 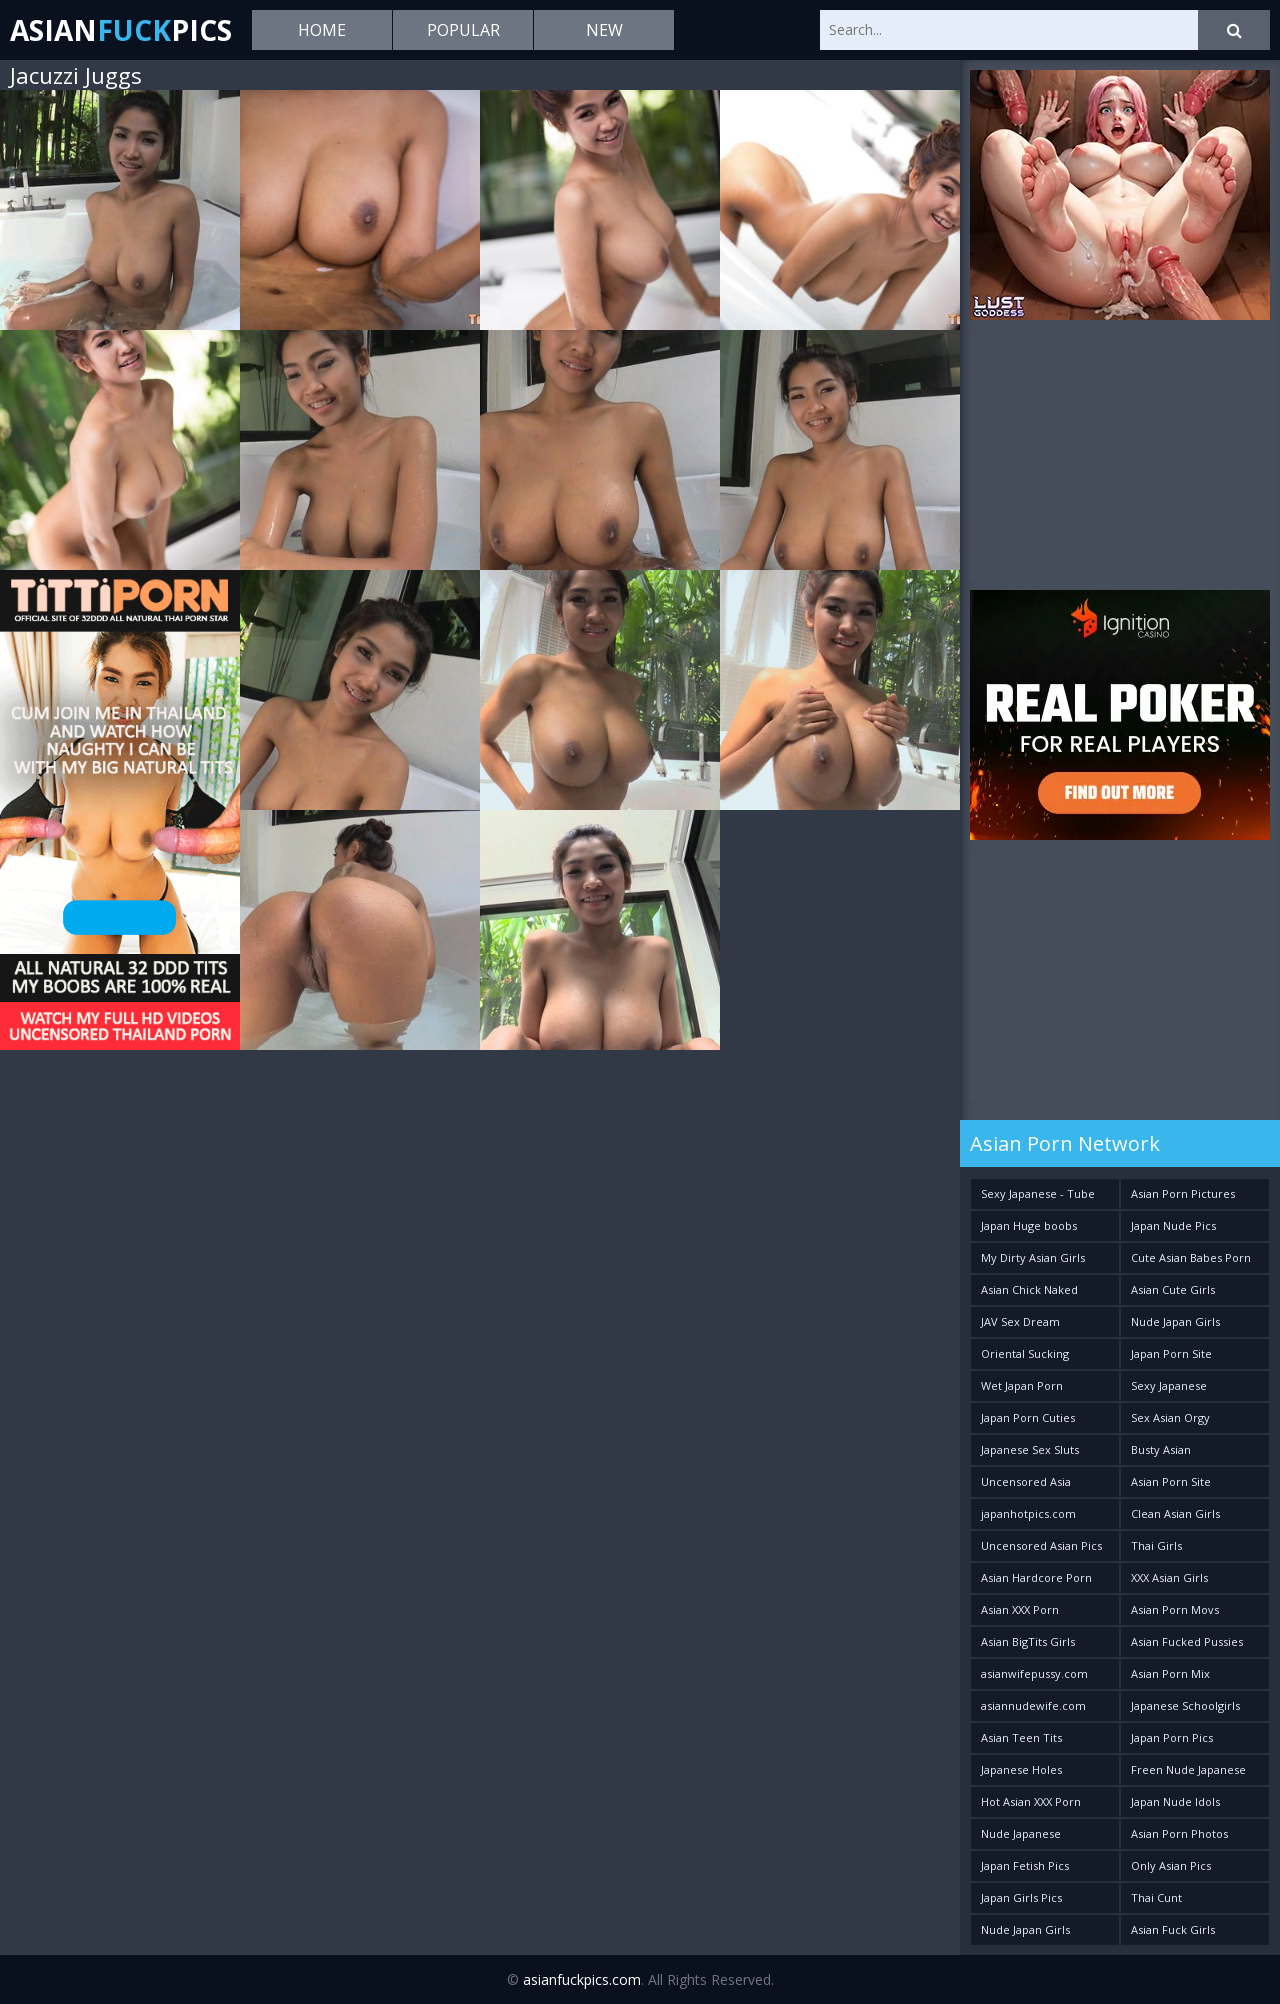 What do you see at coordinates (1030, 1449) in the screenshot?
I see `Japanese Sex Sluts` at bounding box center [1030, 1449].